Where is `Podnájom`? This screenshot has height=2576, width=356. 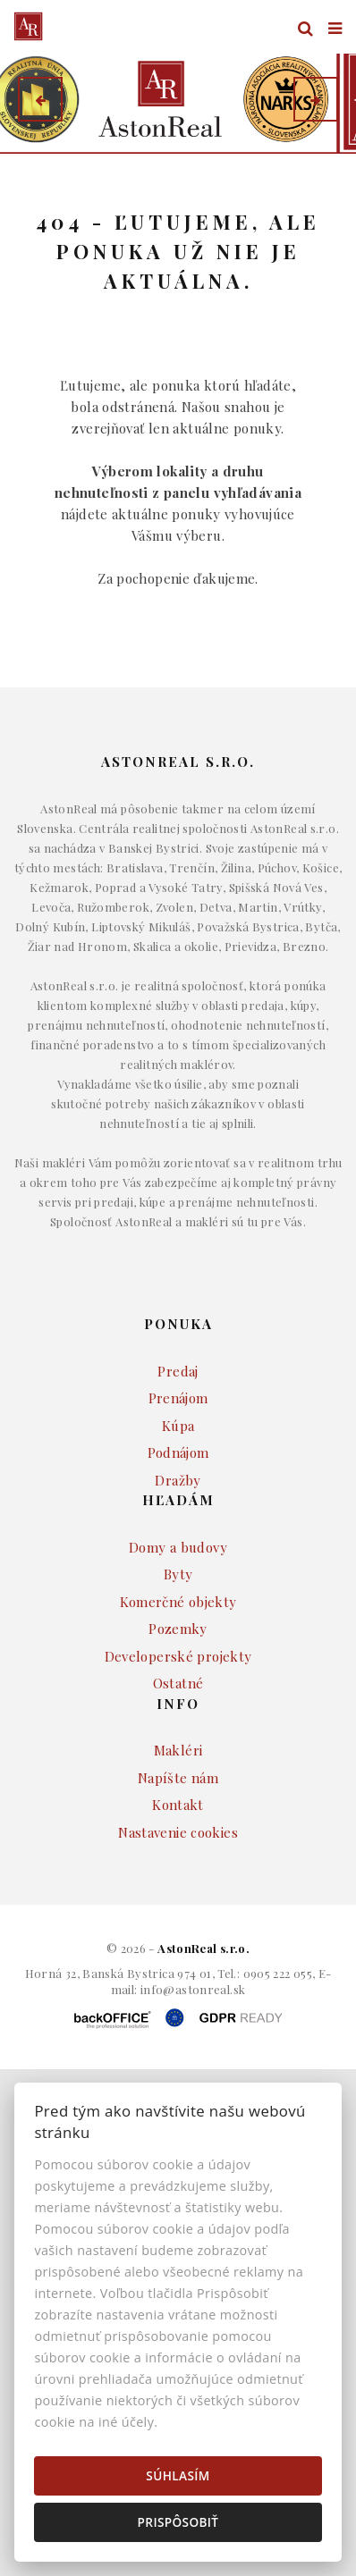
Podnájom is located at coordinates (178, 1452).